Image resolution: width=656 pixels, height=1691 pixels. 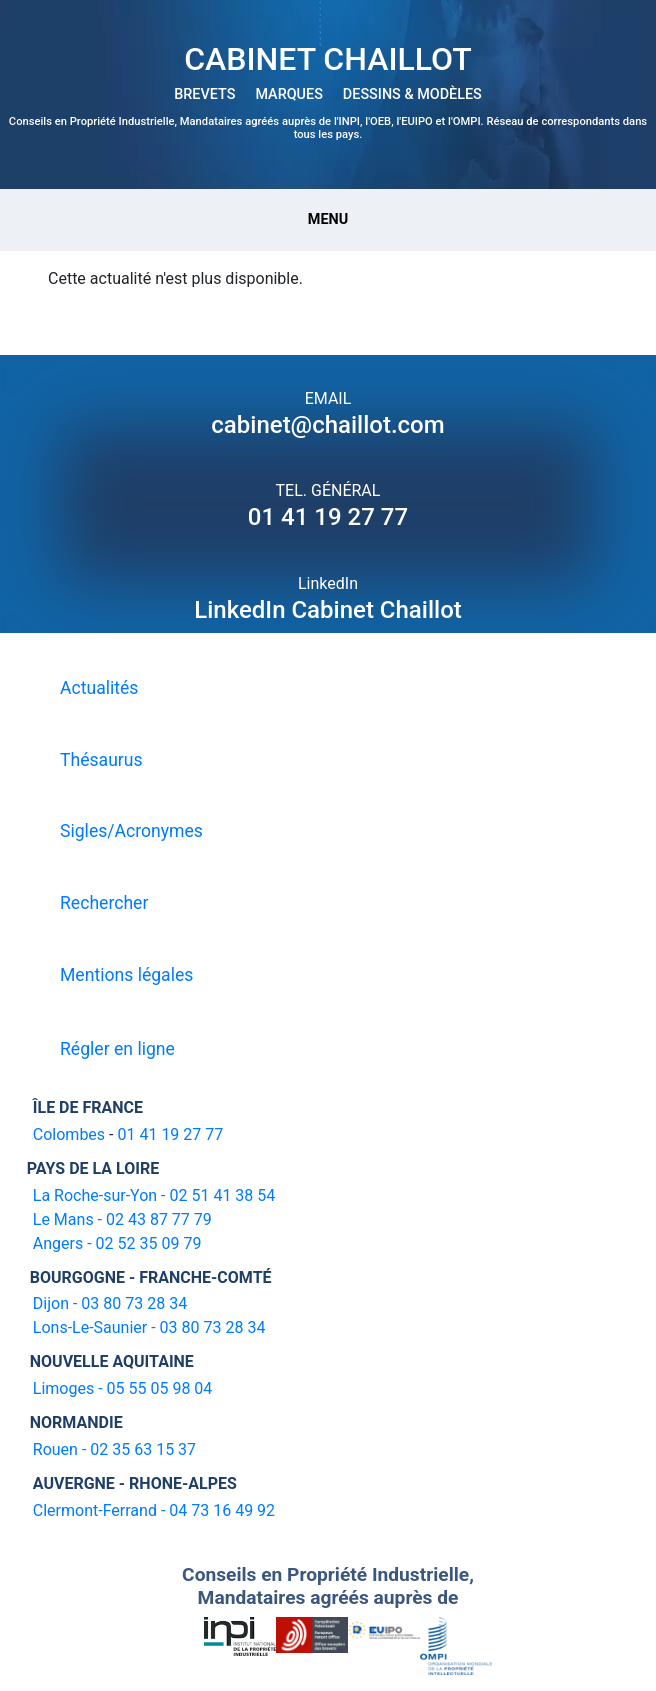 I want to click on MARQUES, so click(x=288, y=94).